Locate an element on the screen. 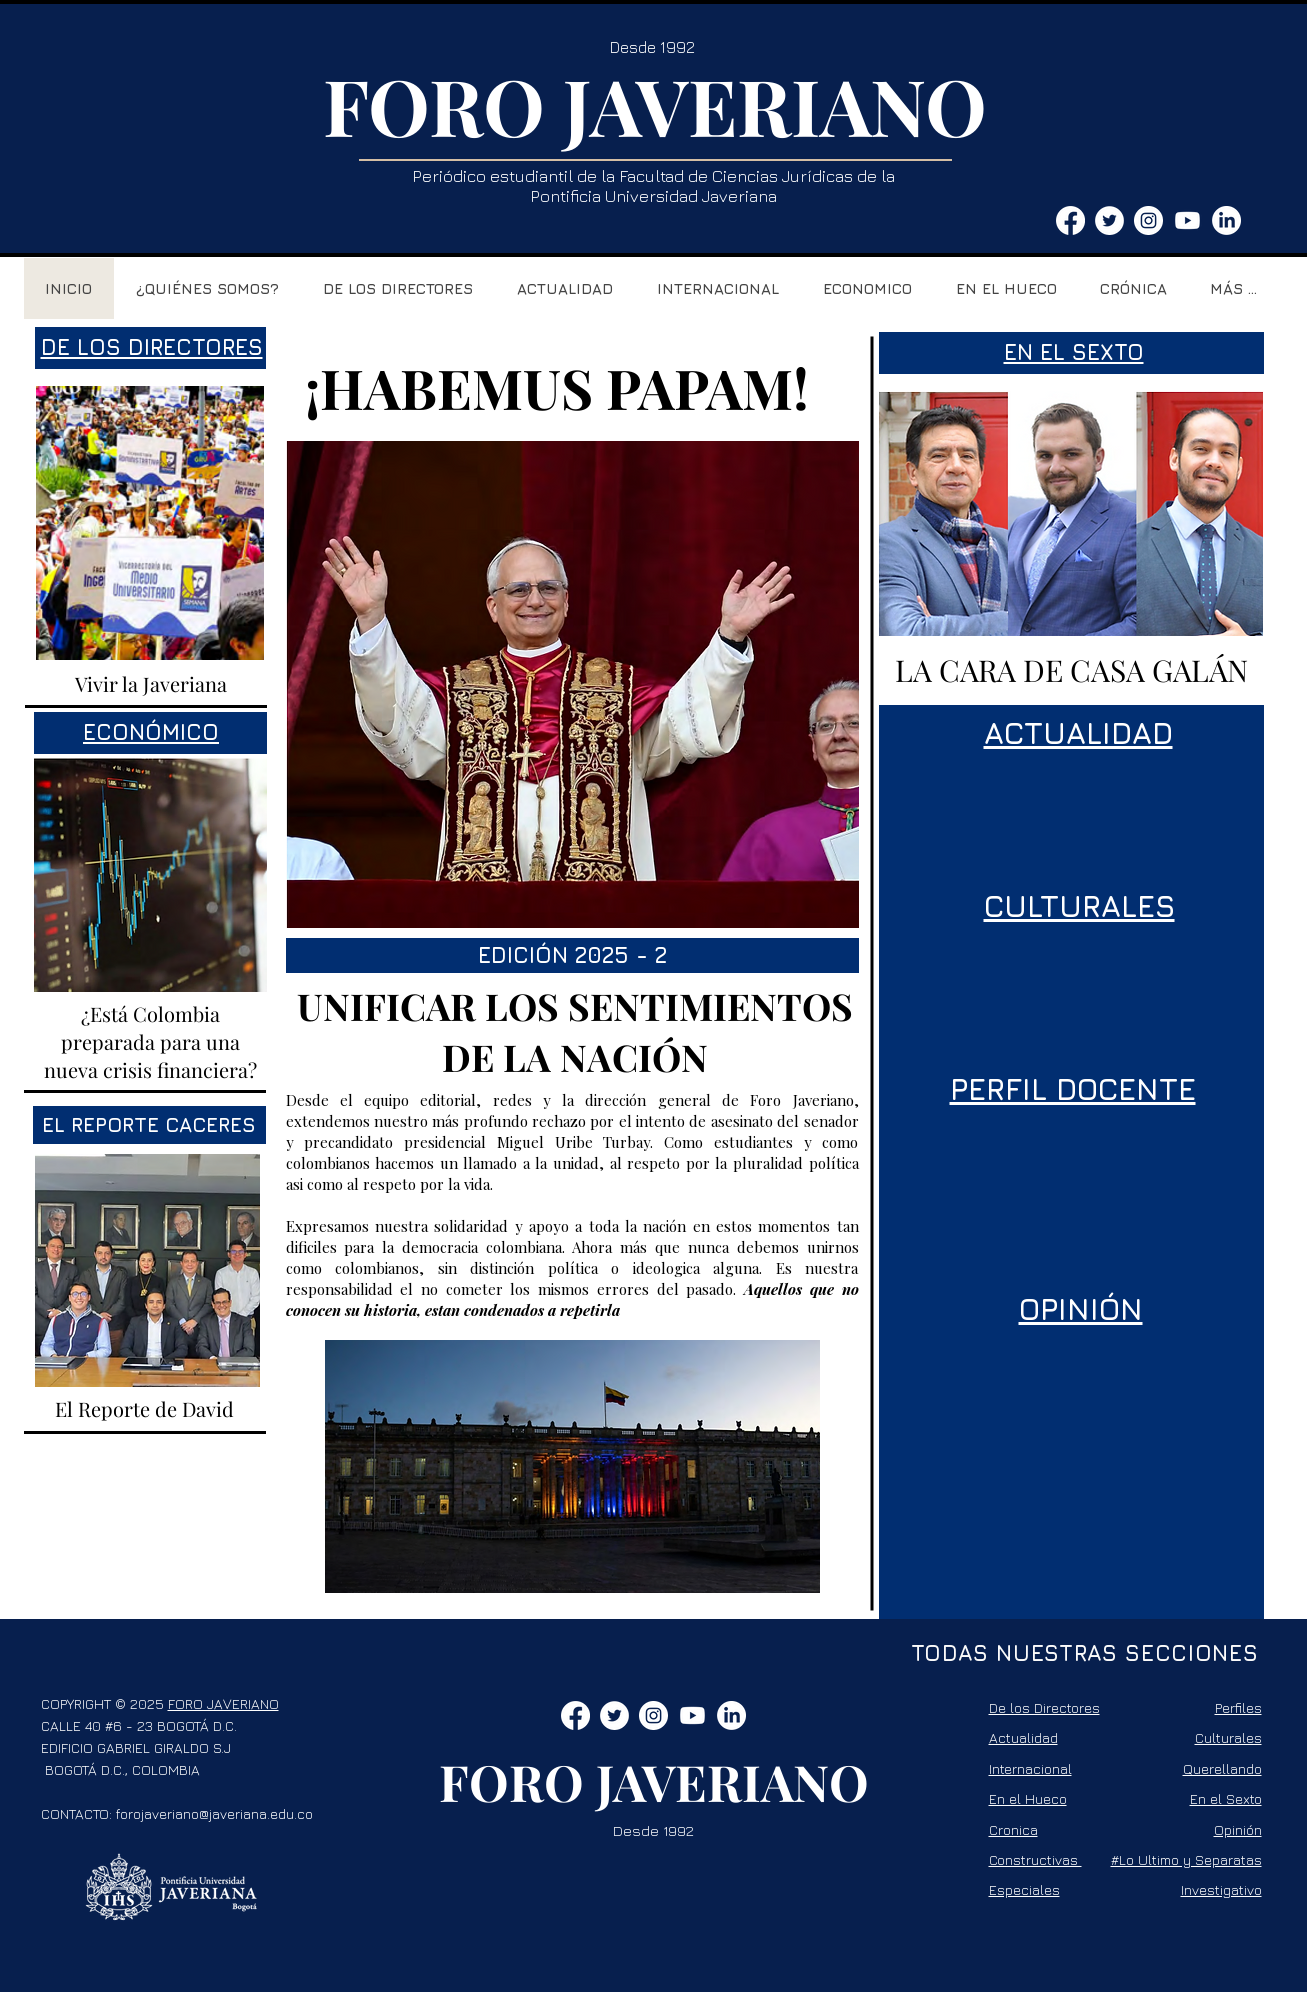  [Youtube] is located at coordinates (1187, 220).